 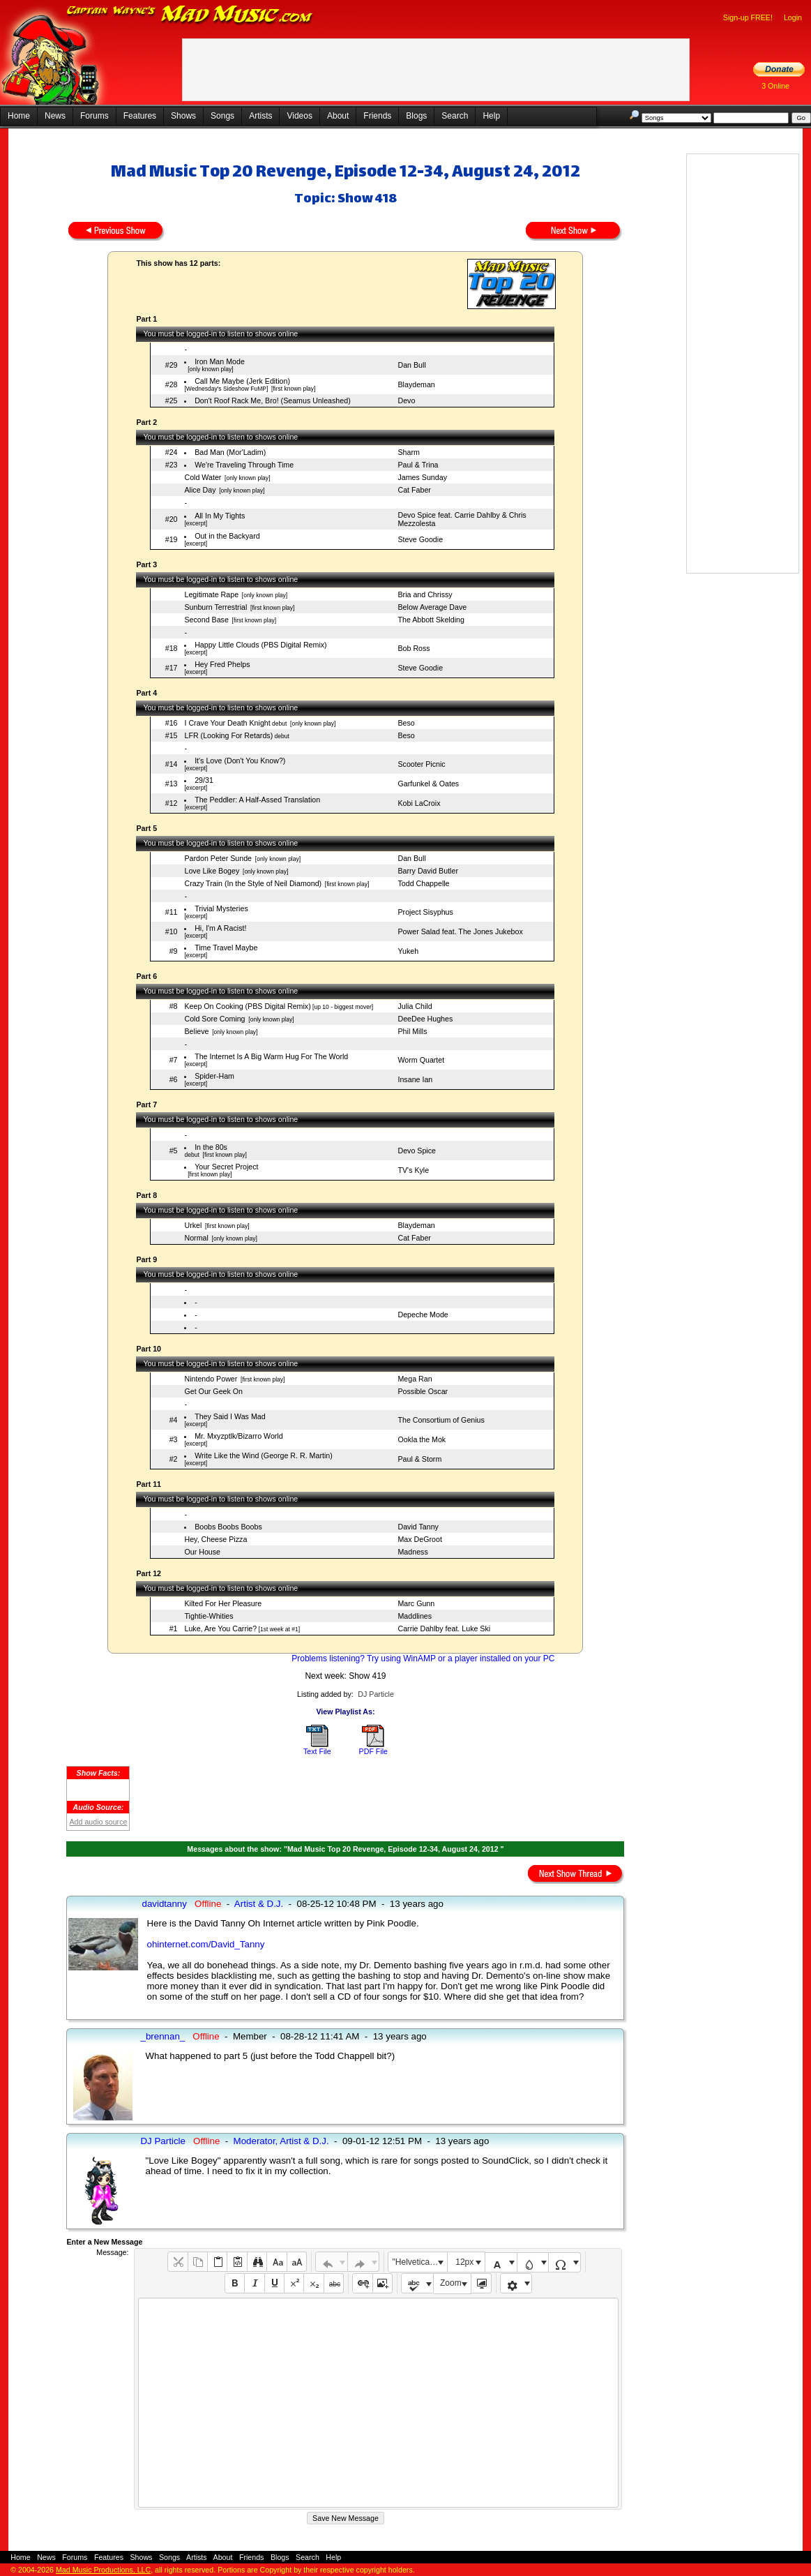 What do you see at coordinates (491, 116) in the screenshot?
I see `Help` at bounding box center [491, 116].